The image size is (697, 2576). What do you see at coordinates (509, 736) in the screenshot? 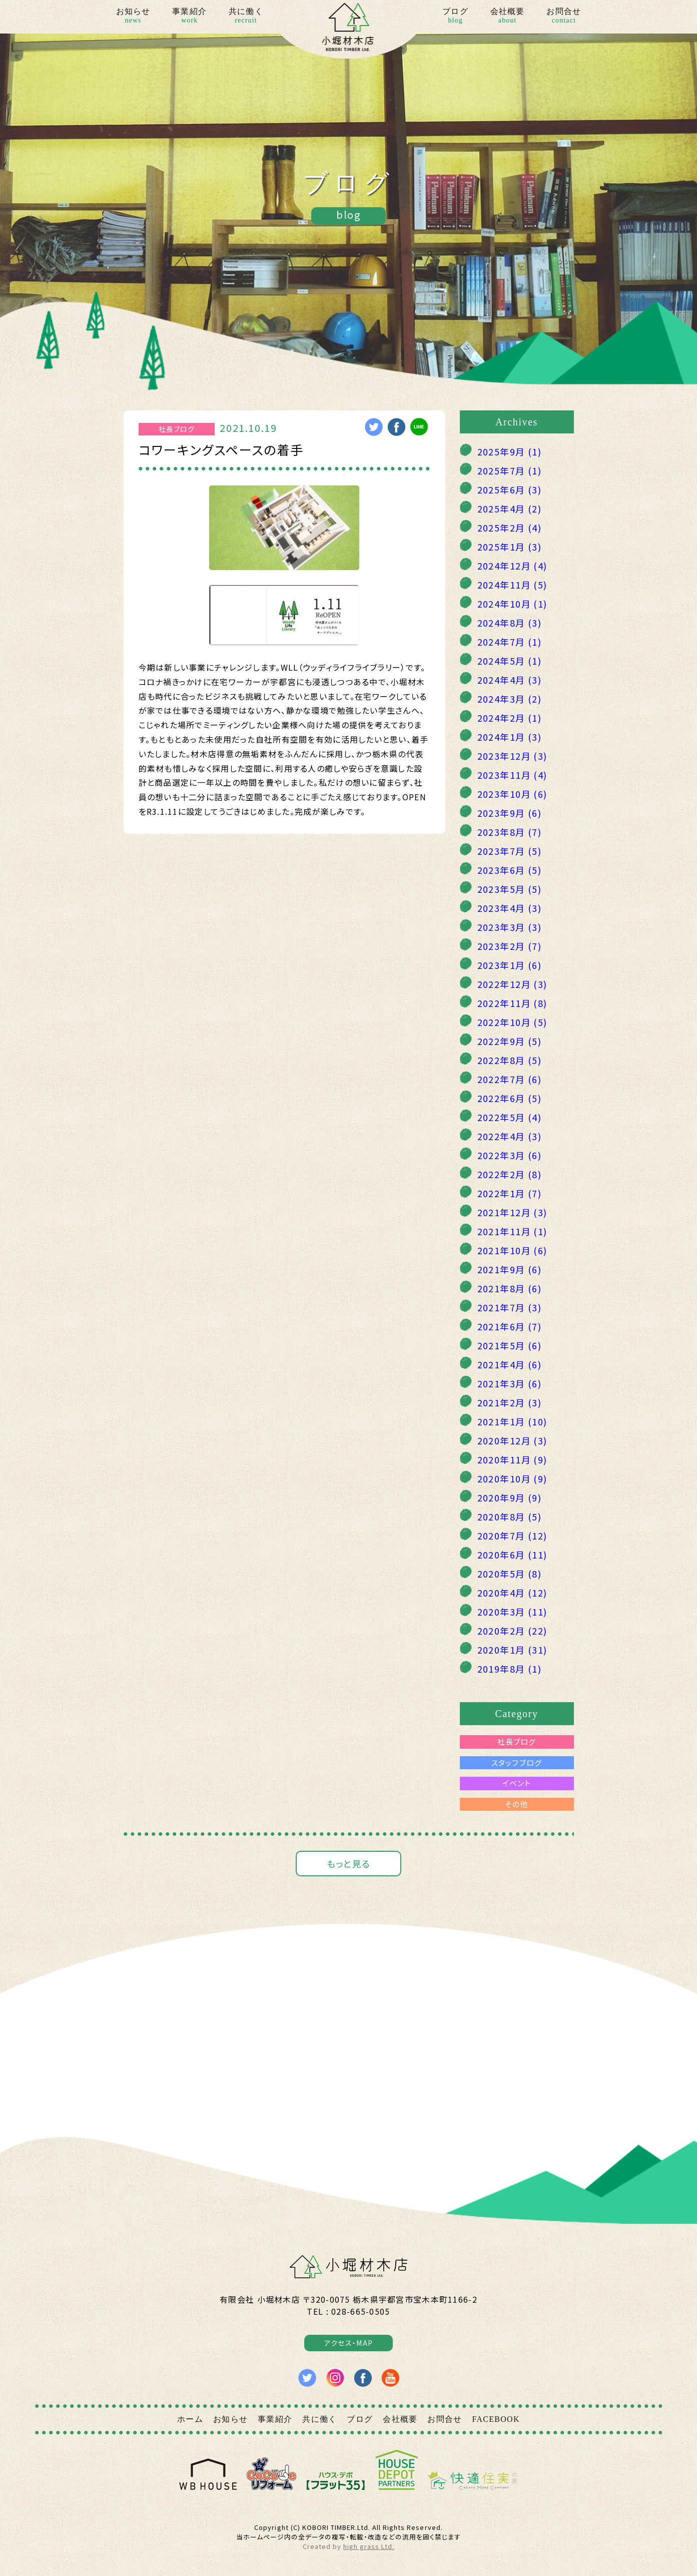
I see `2024年1月` at bounding box center [509, 736].